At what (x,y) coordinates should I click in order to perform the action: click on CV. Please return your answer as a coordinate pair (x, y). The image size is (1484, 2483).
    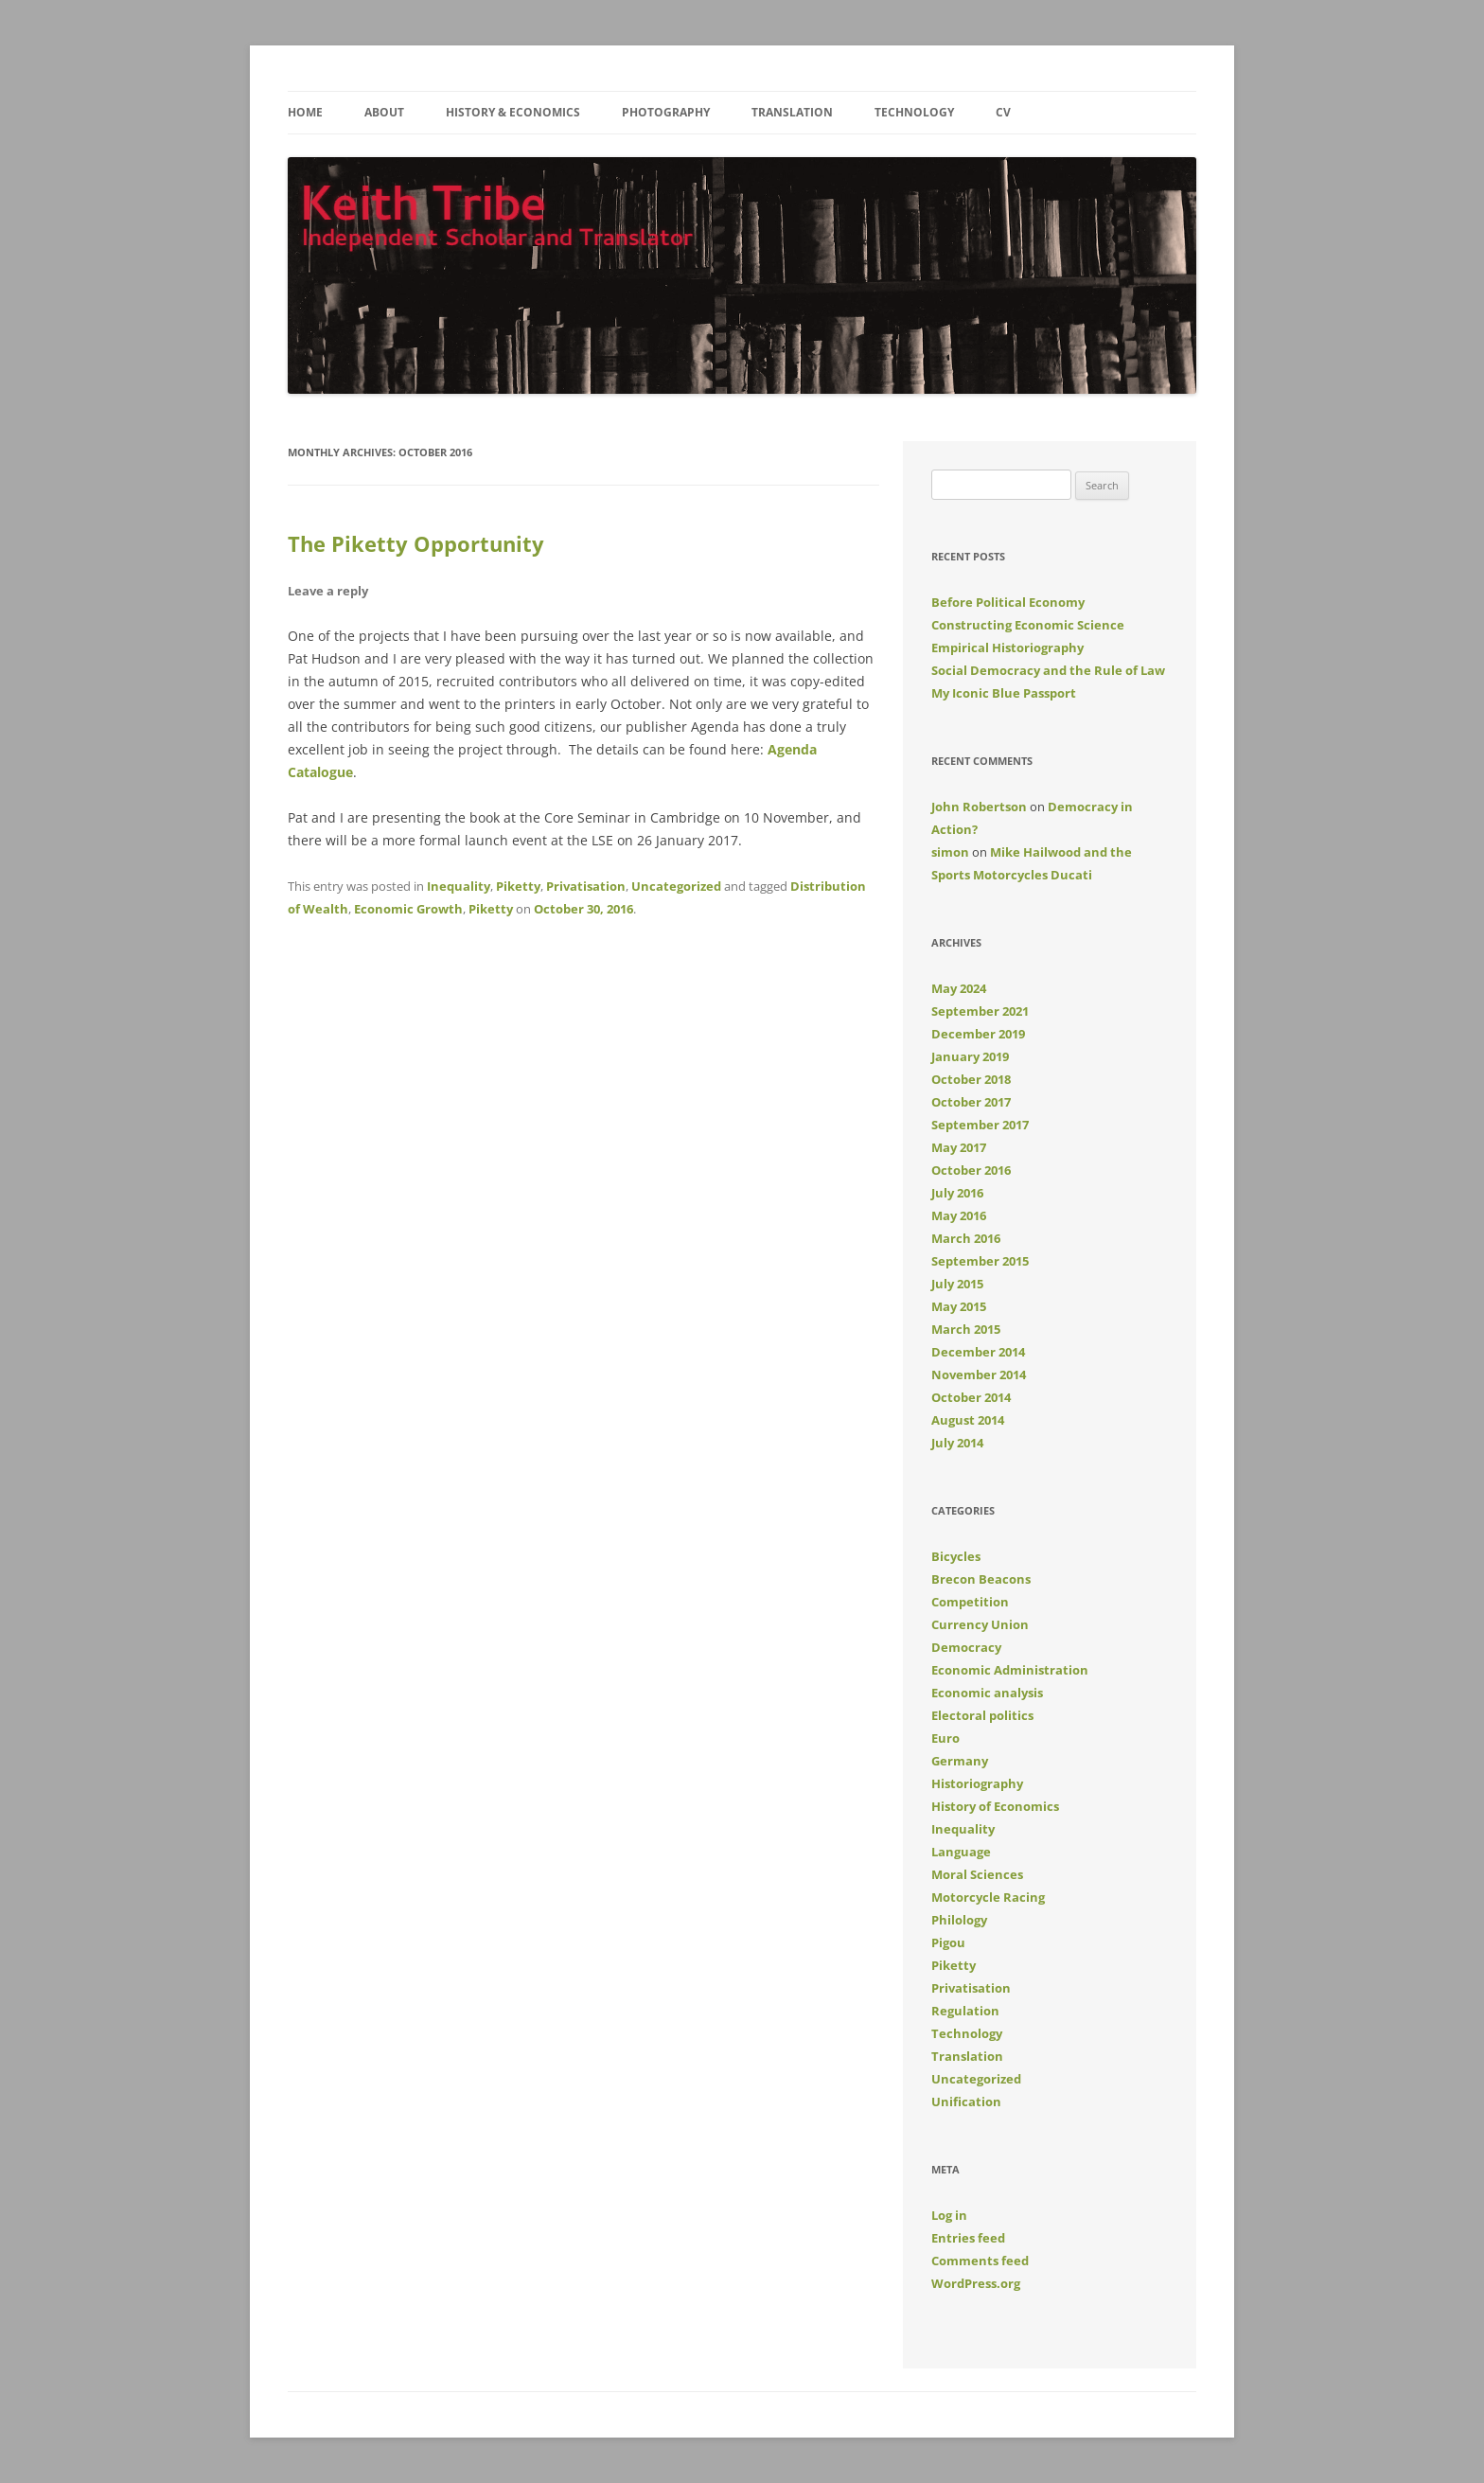
    Looking at the image, I should click on (1003, 112).